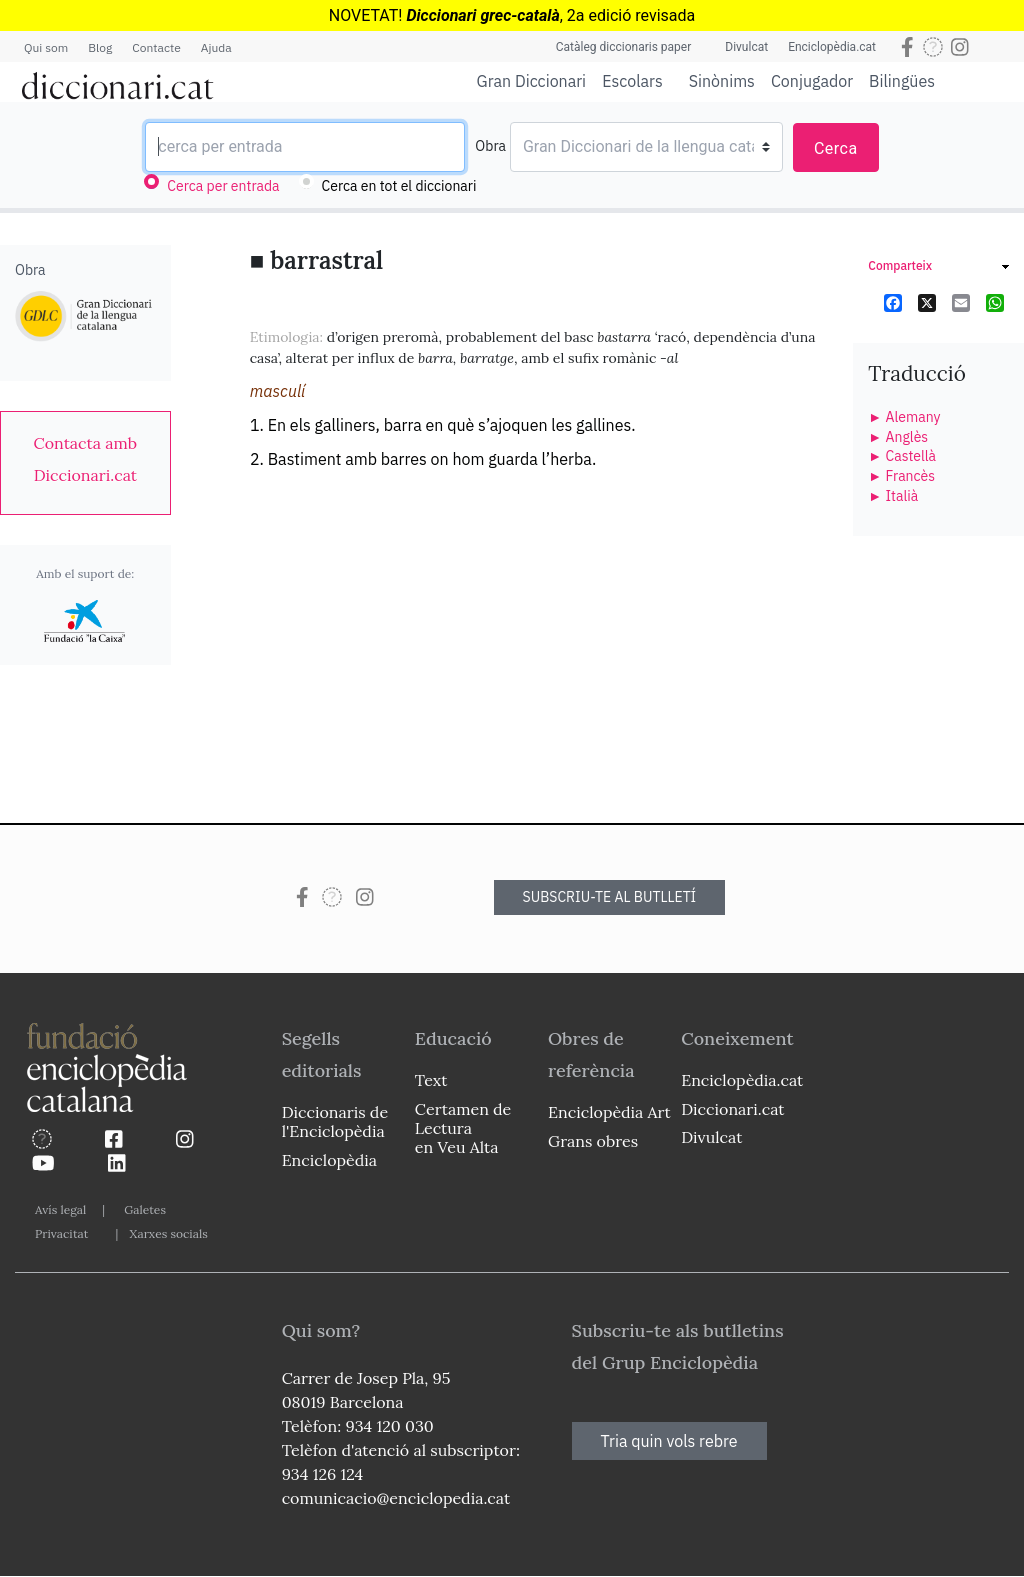  What do you see at coordinates (902, 456) in the screenshot?
I see `► Castellà` at bounding box center [902, 456].